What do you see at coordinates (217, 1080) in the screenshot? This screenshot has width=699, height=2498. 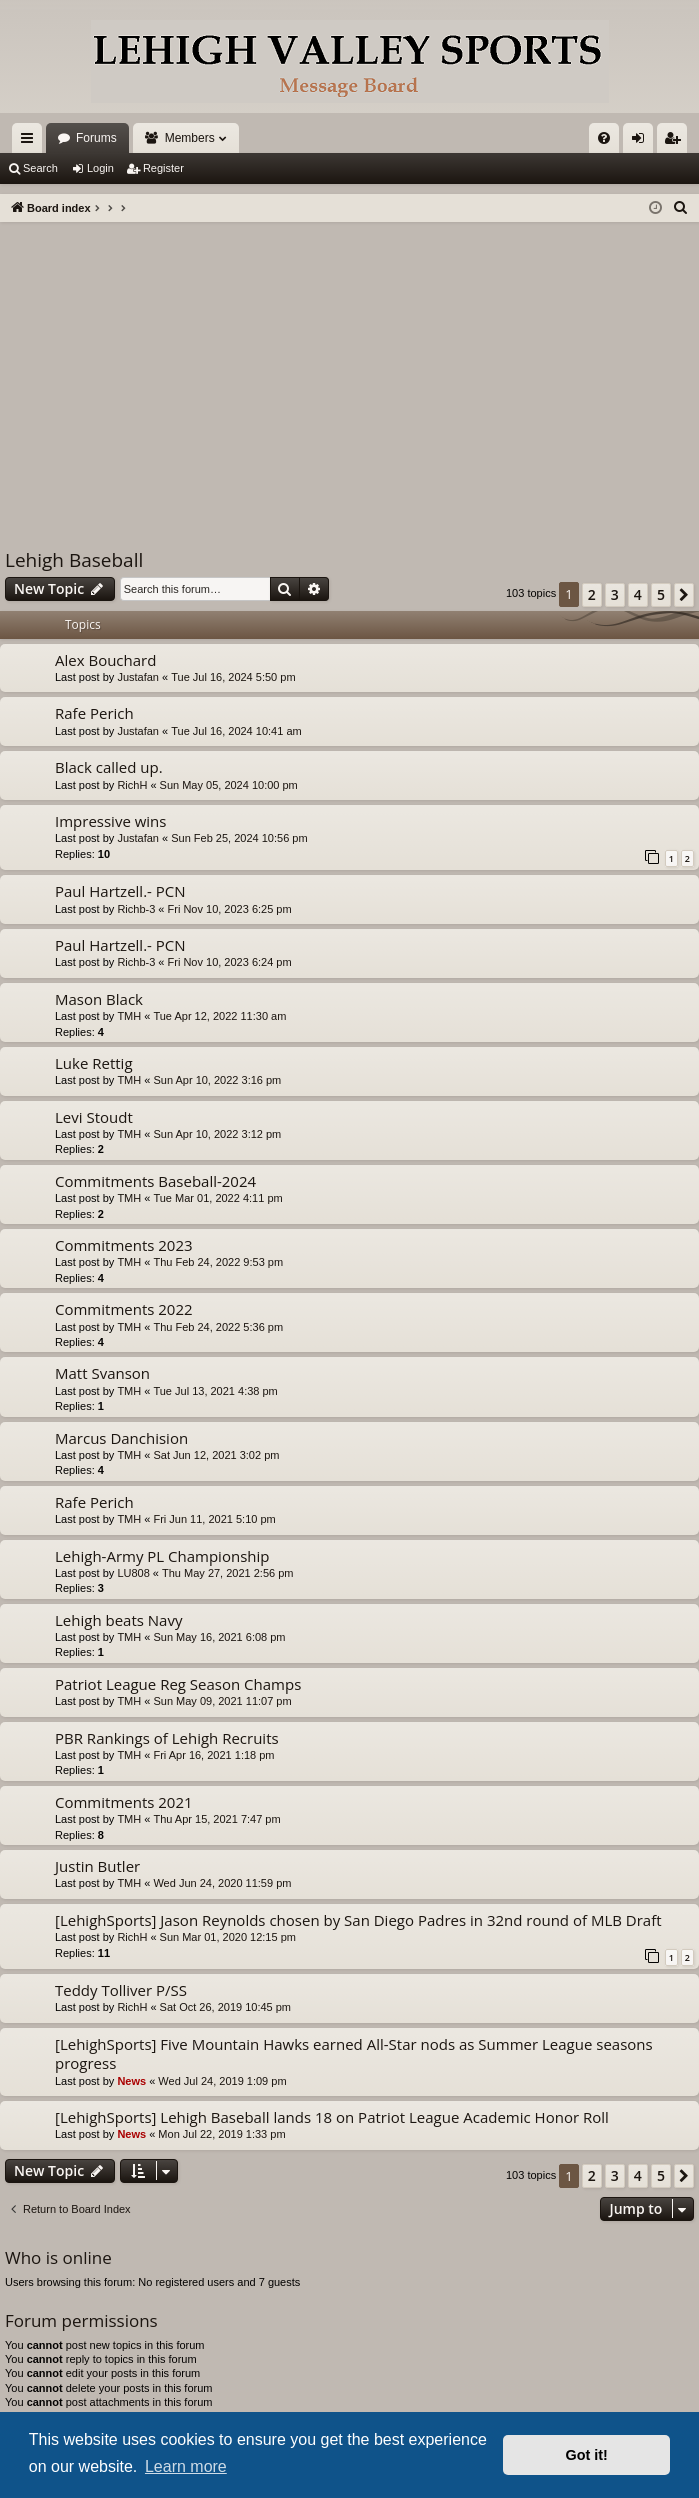 I see `Sun Apr 10, 2022 3:16 pm` at bounding box center [217, 1080].